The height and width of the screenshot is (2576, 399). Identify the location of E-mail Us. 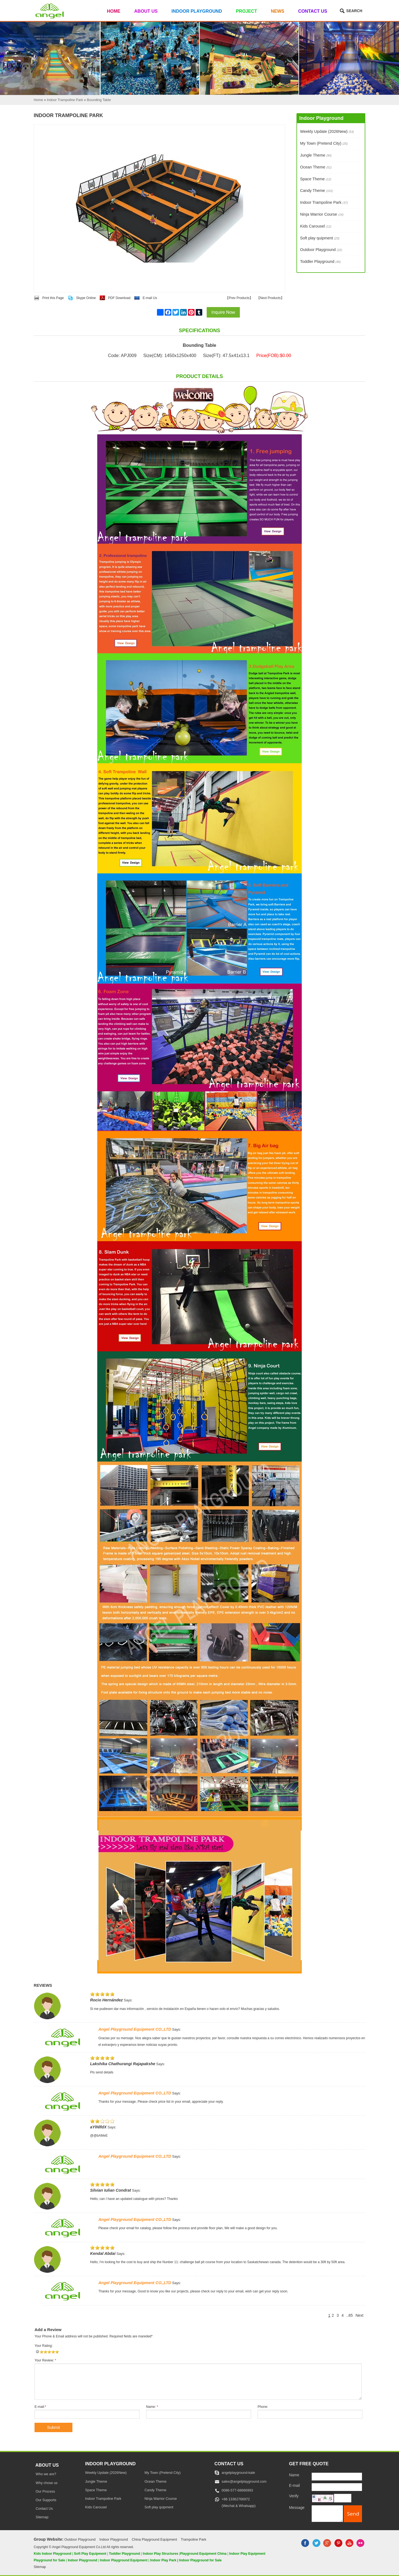
(150, 298).